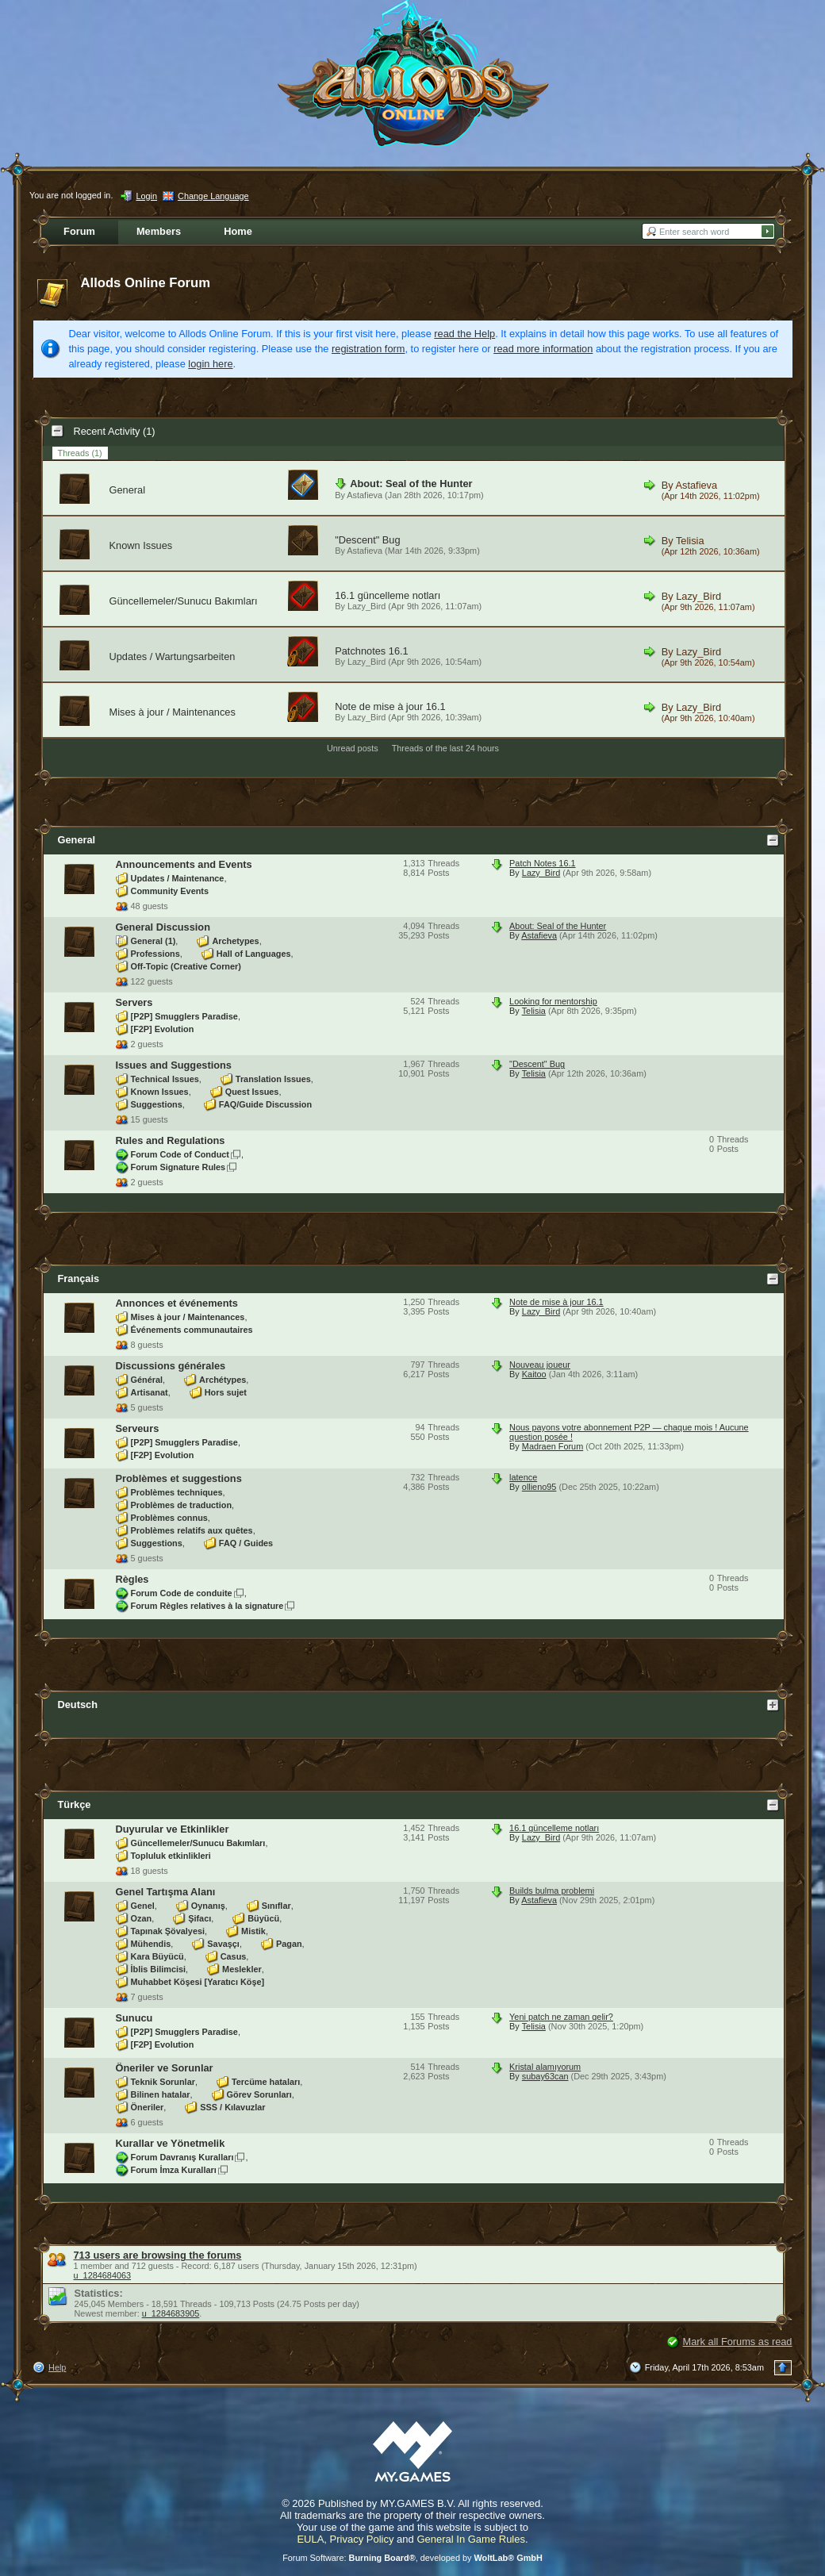 The width and height of the screenshot is (825, 2576). I want to click on Muhabbet Köşesi [Yaratıcı Köşe], so click(198, 1982).